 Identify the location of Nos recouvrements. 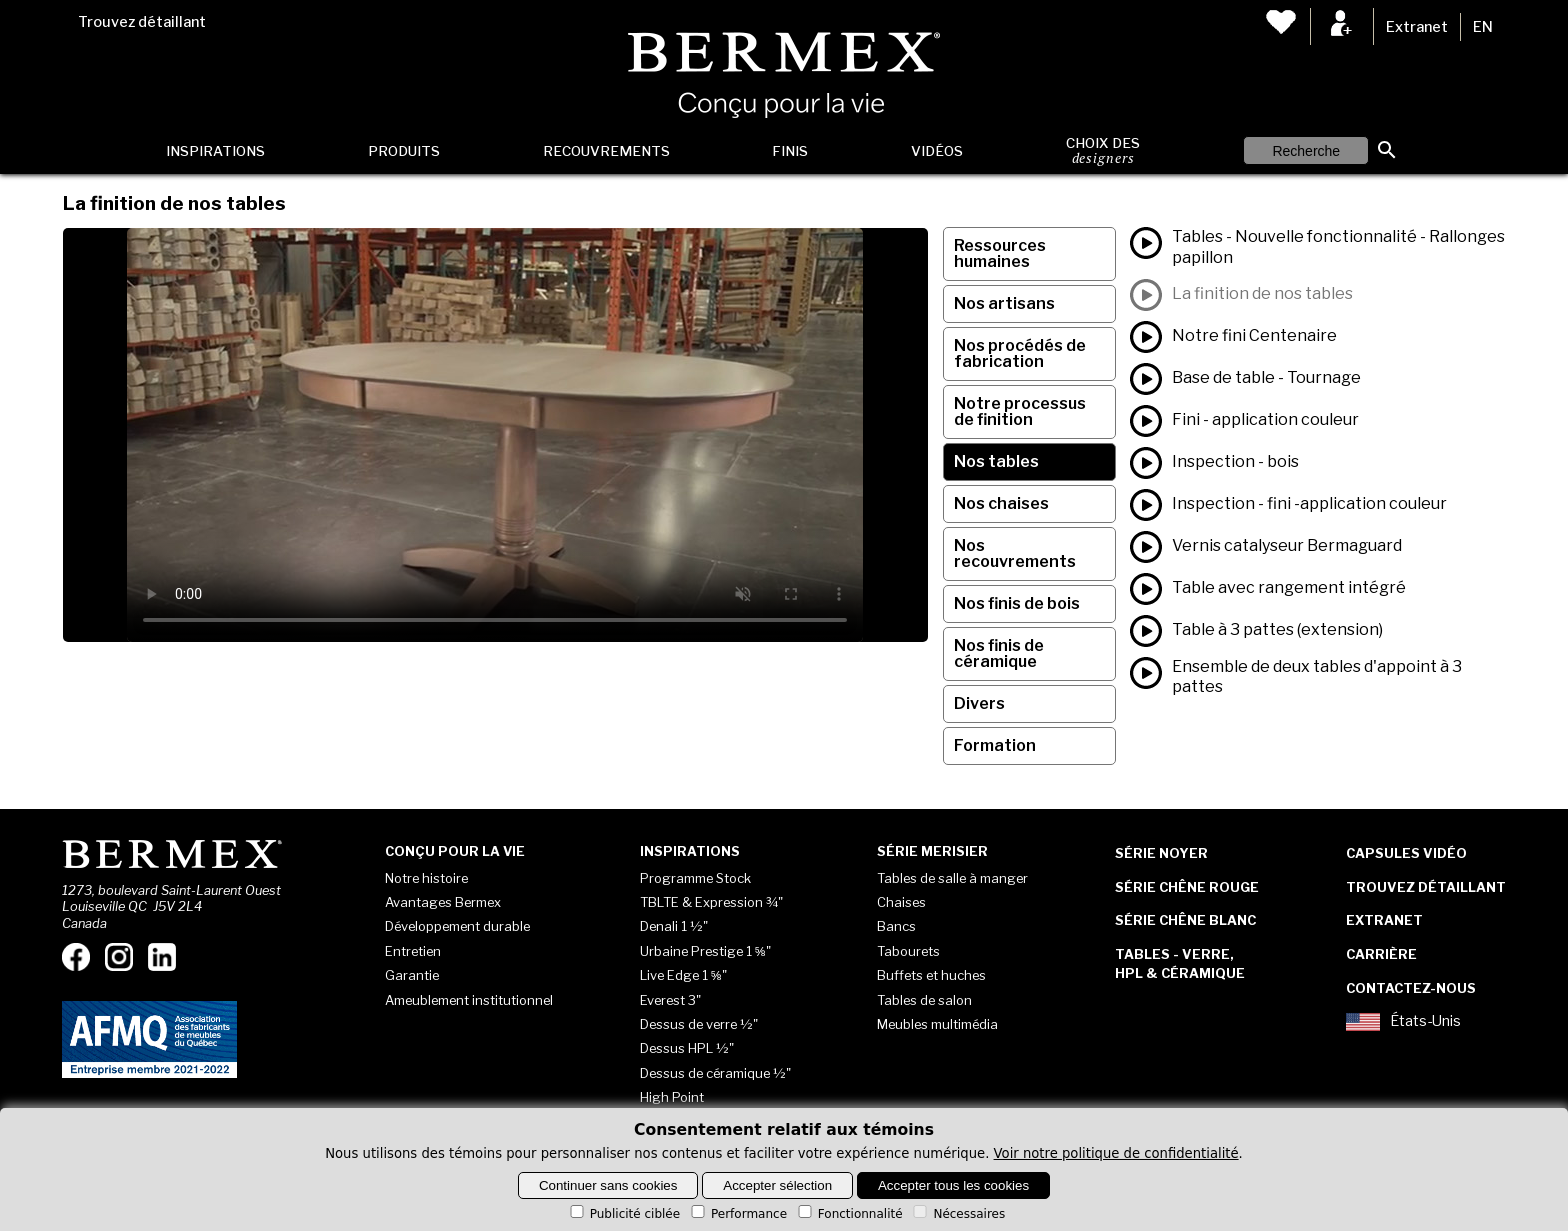
(1015, 553).